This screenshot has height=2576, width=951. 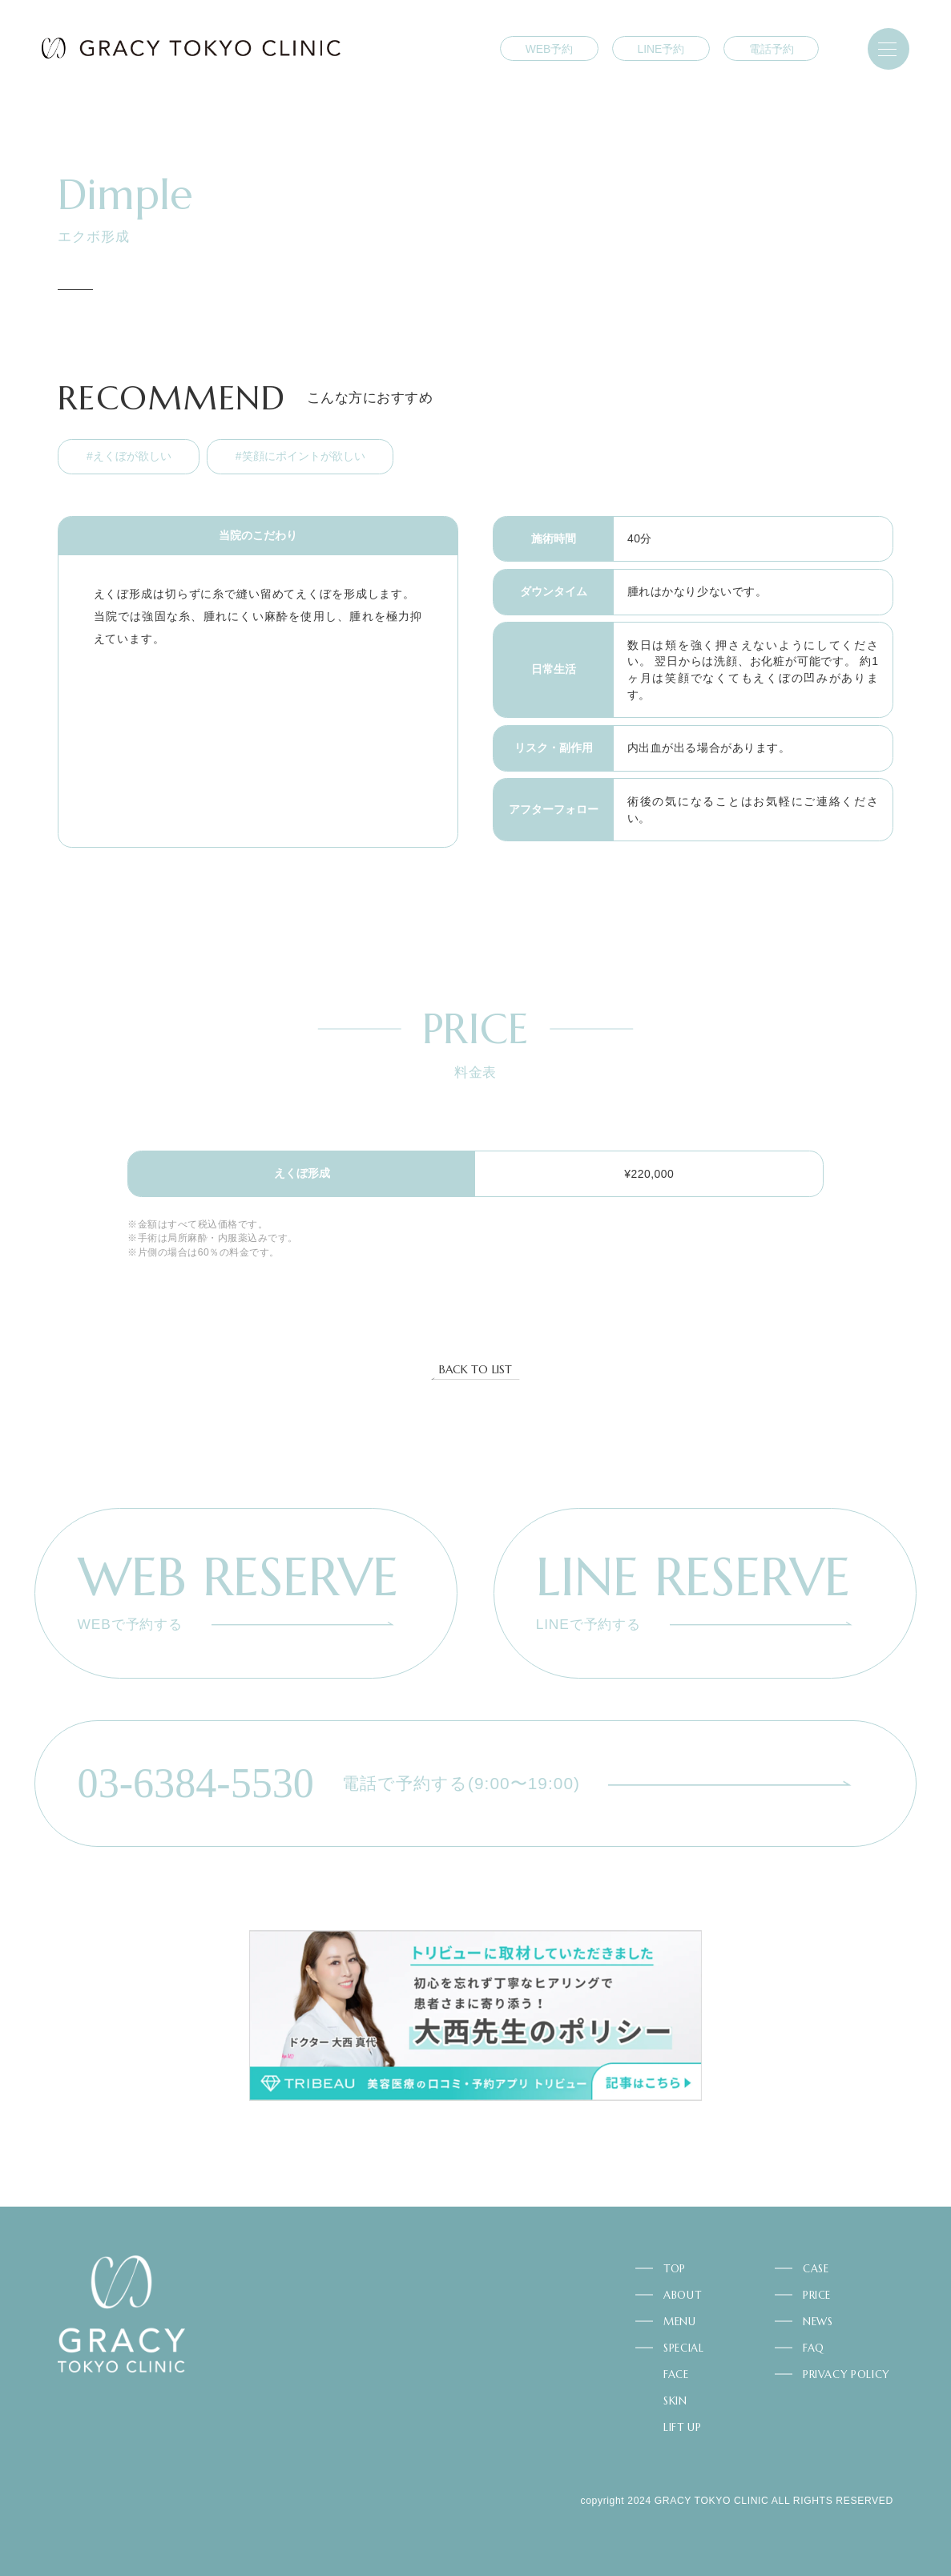 I want to click on CASE, so click(x=816, y=2269).